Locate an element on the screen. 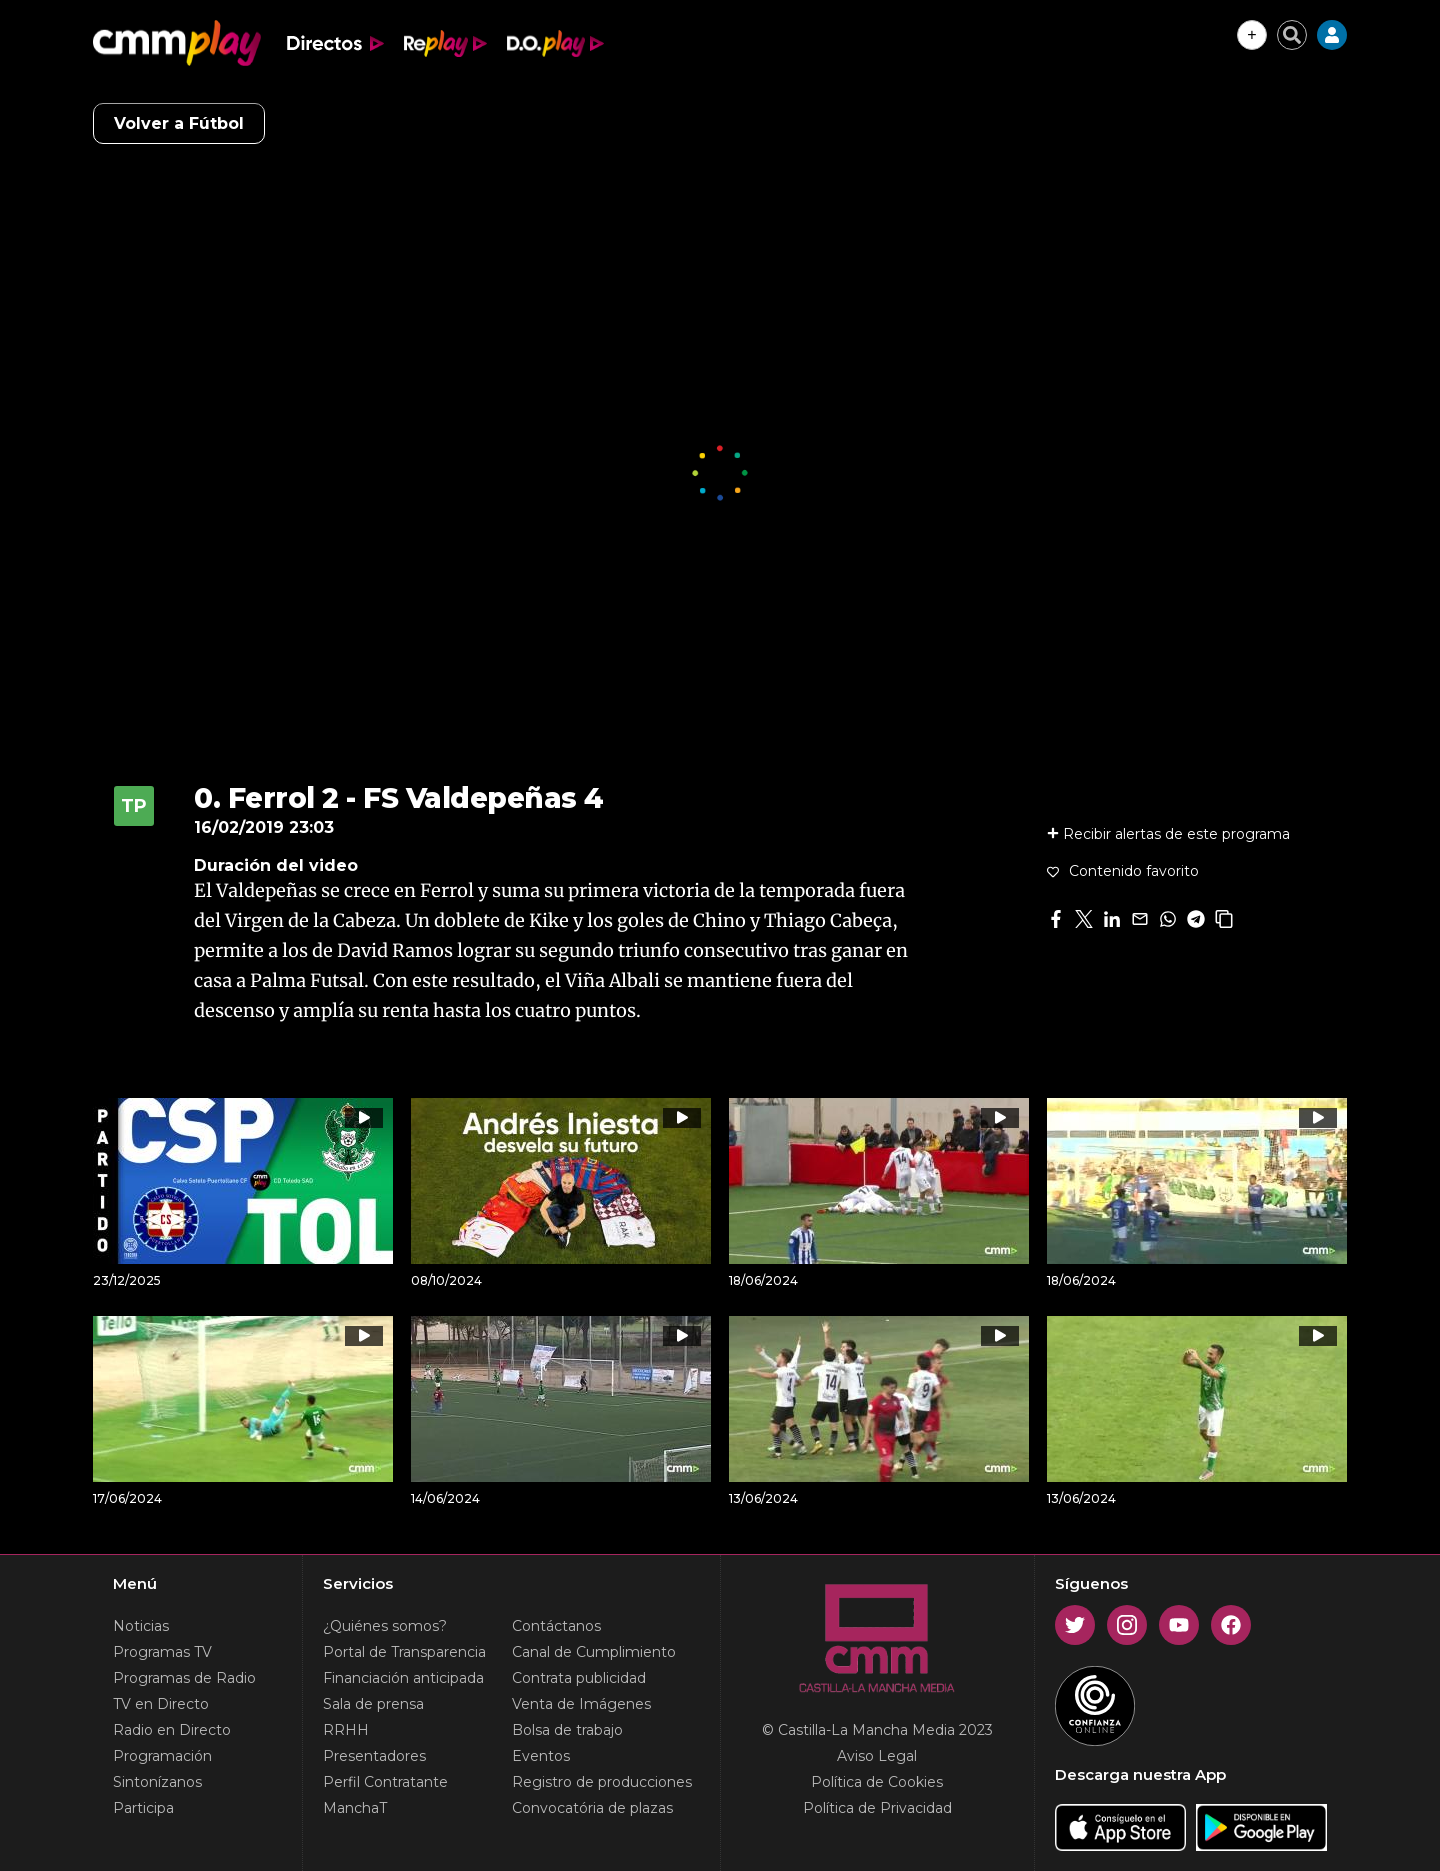 The width and height of the screenshot is (1440, 1871). RRHH is located at coordinates (346, 1730).